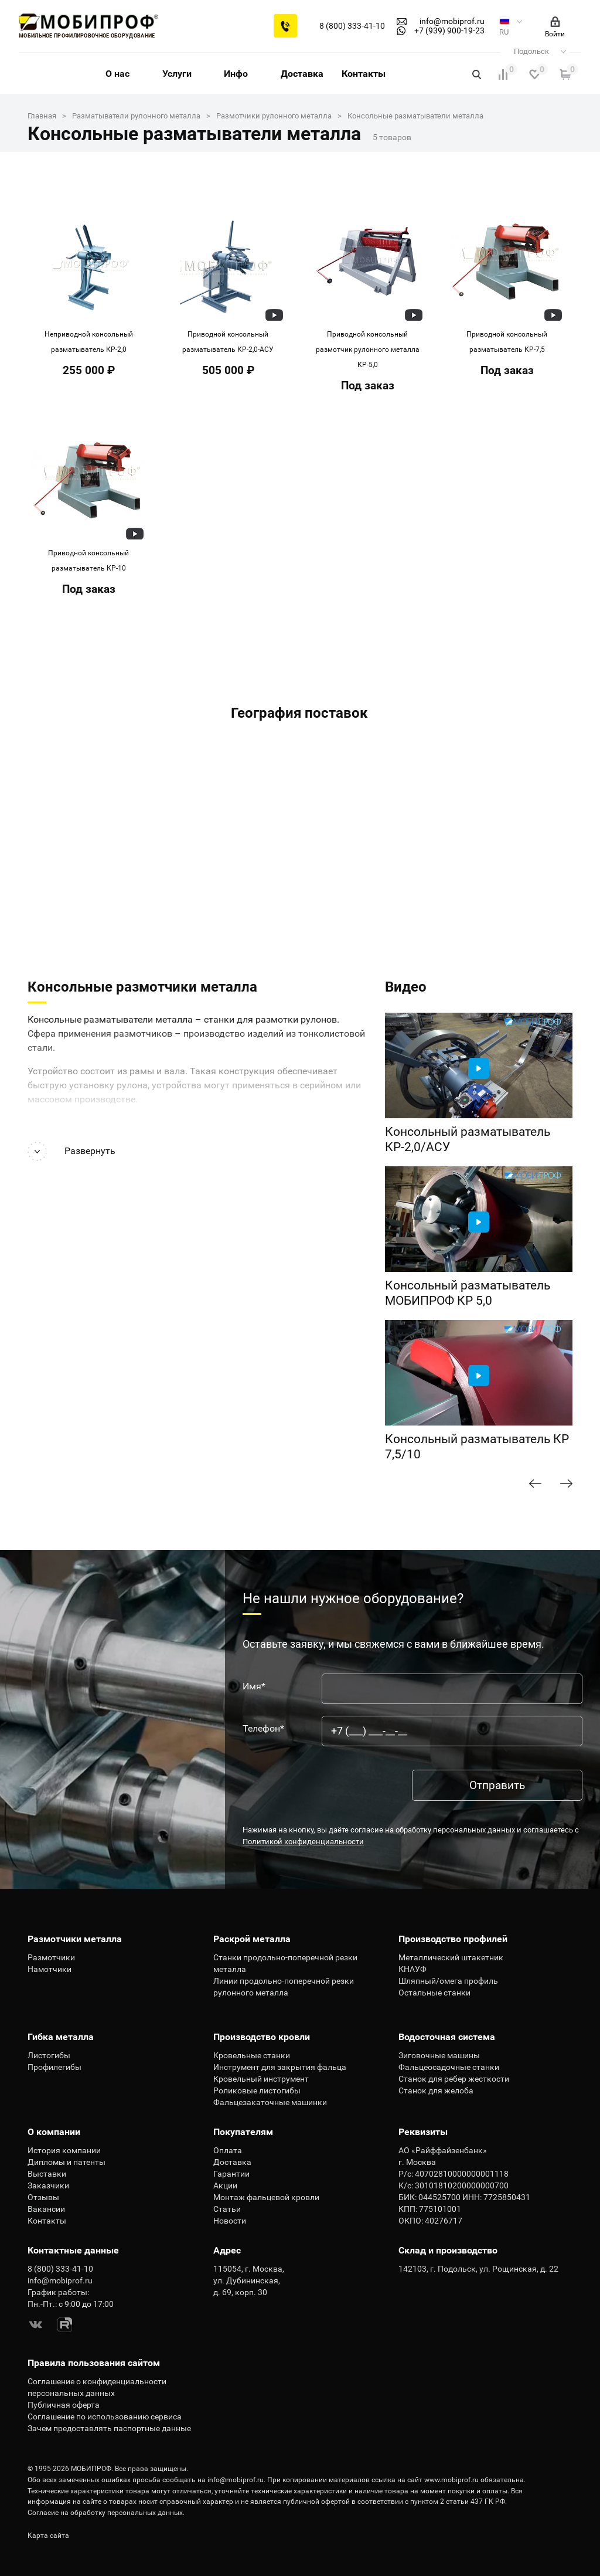 The width and height of the screenshot is (600, 2576). I want to click on Приводной консольный размотчик рулонного металла КР-5,0, so click(368, 349).